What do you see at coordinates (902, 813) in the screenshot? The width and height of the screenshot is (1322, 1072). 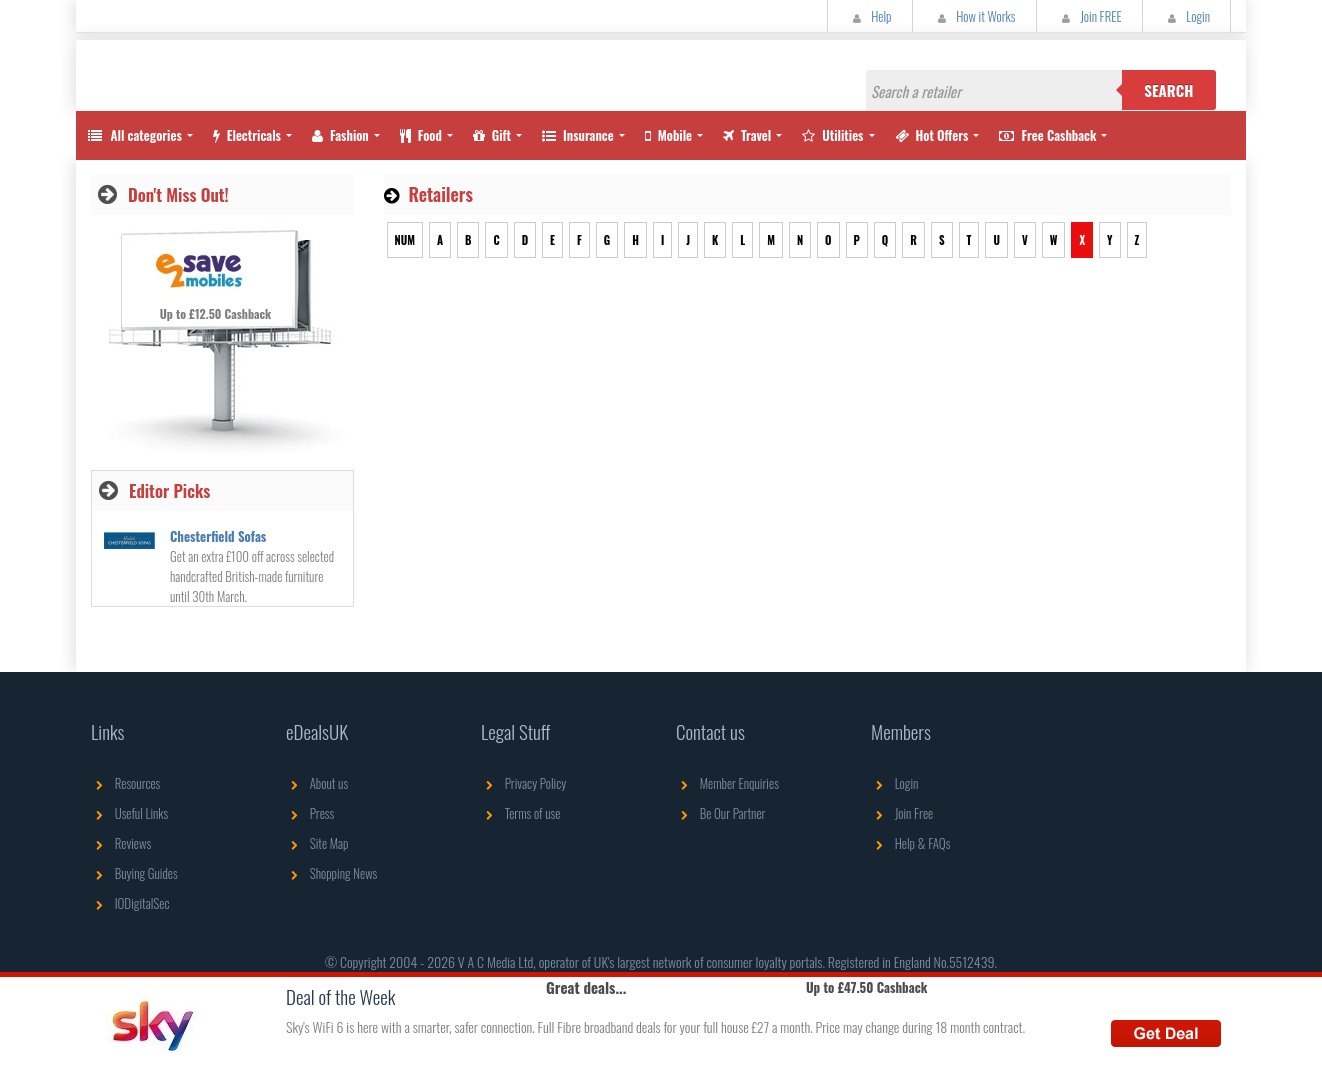 I see `Join Free` at bounding box center [902, 813].